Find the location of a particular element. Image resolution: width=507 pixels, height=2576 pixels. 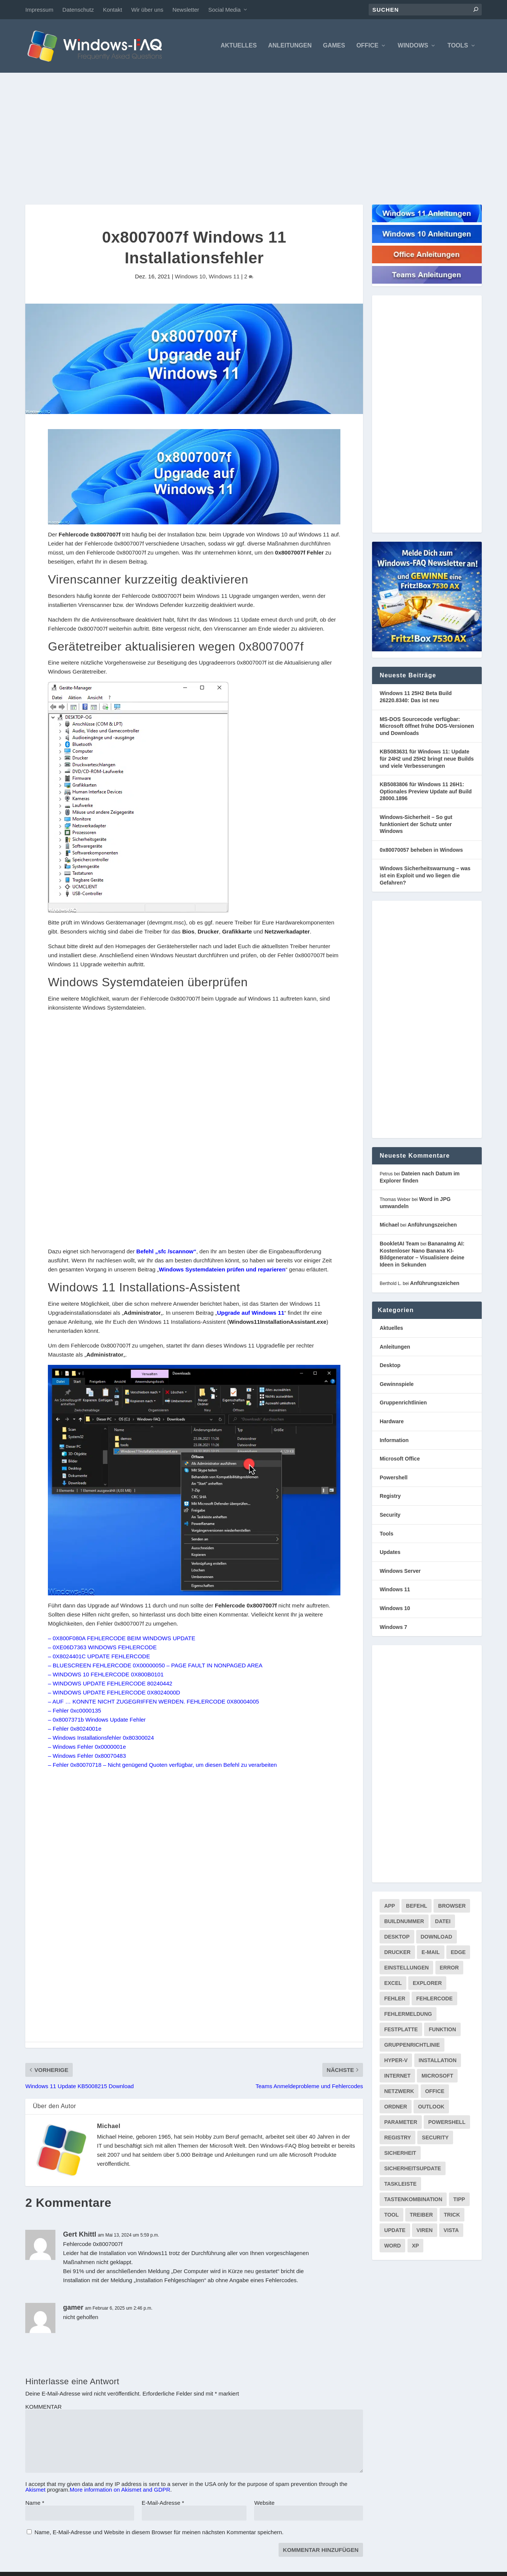

– WINDOWS UPDATE FEHLERCODE 80240442 is located at coordinates (110, 1684).